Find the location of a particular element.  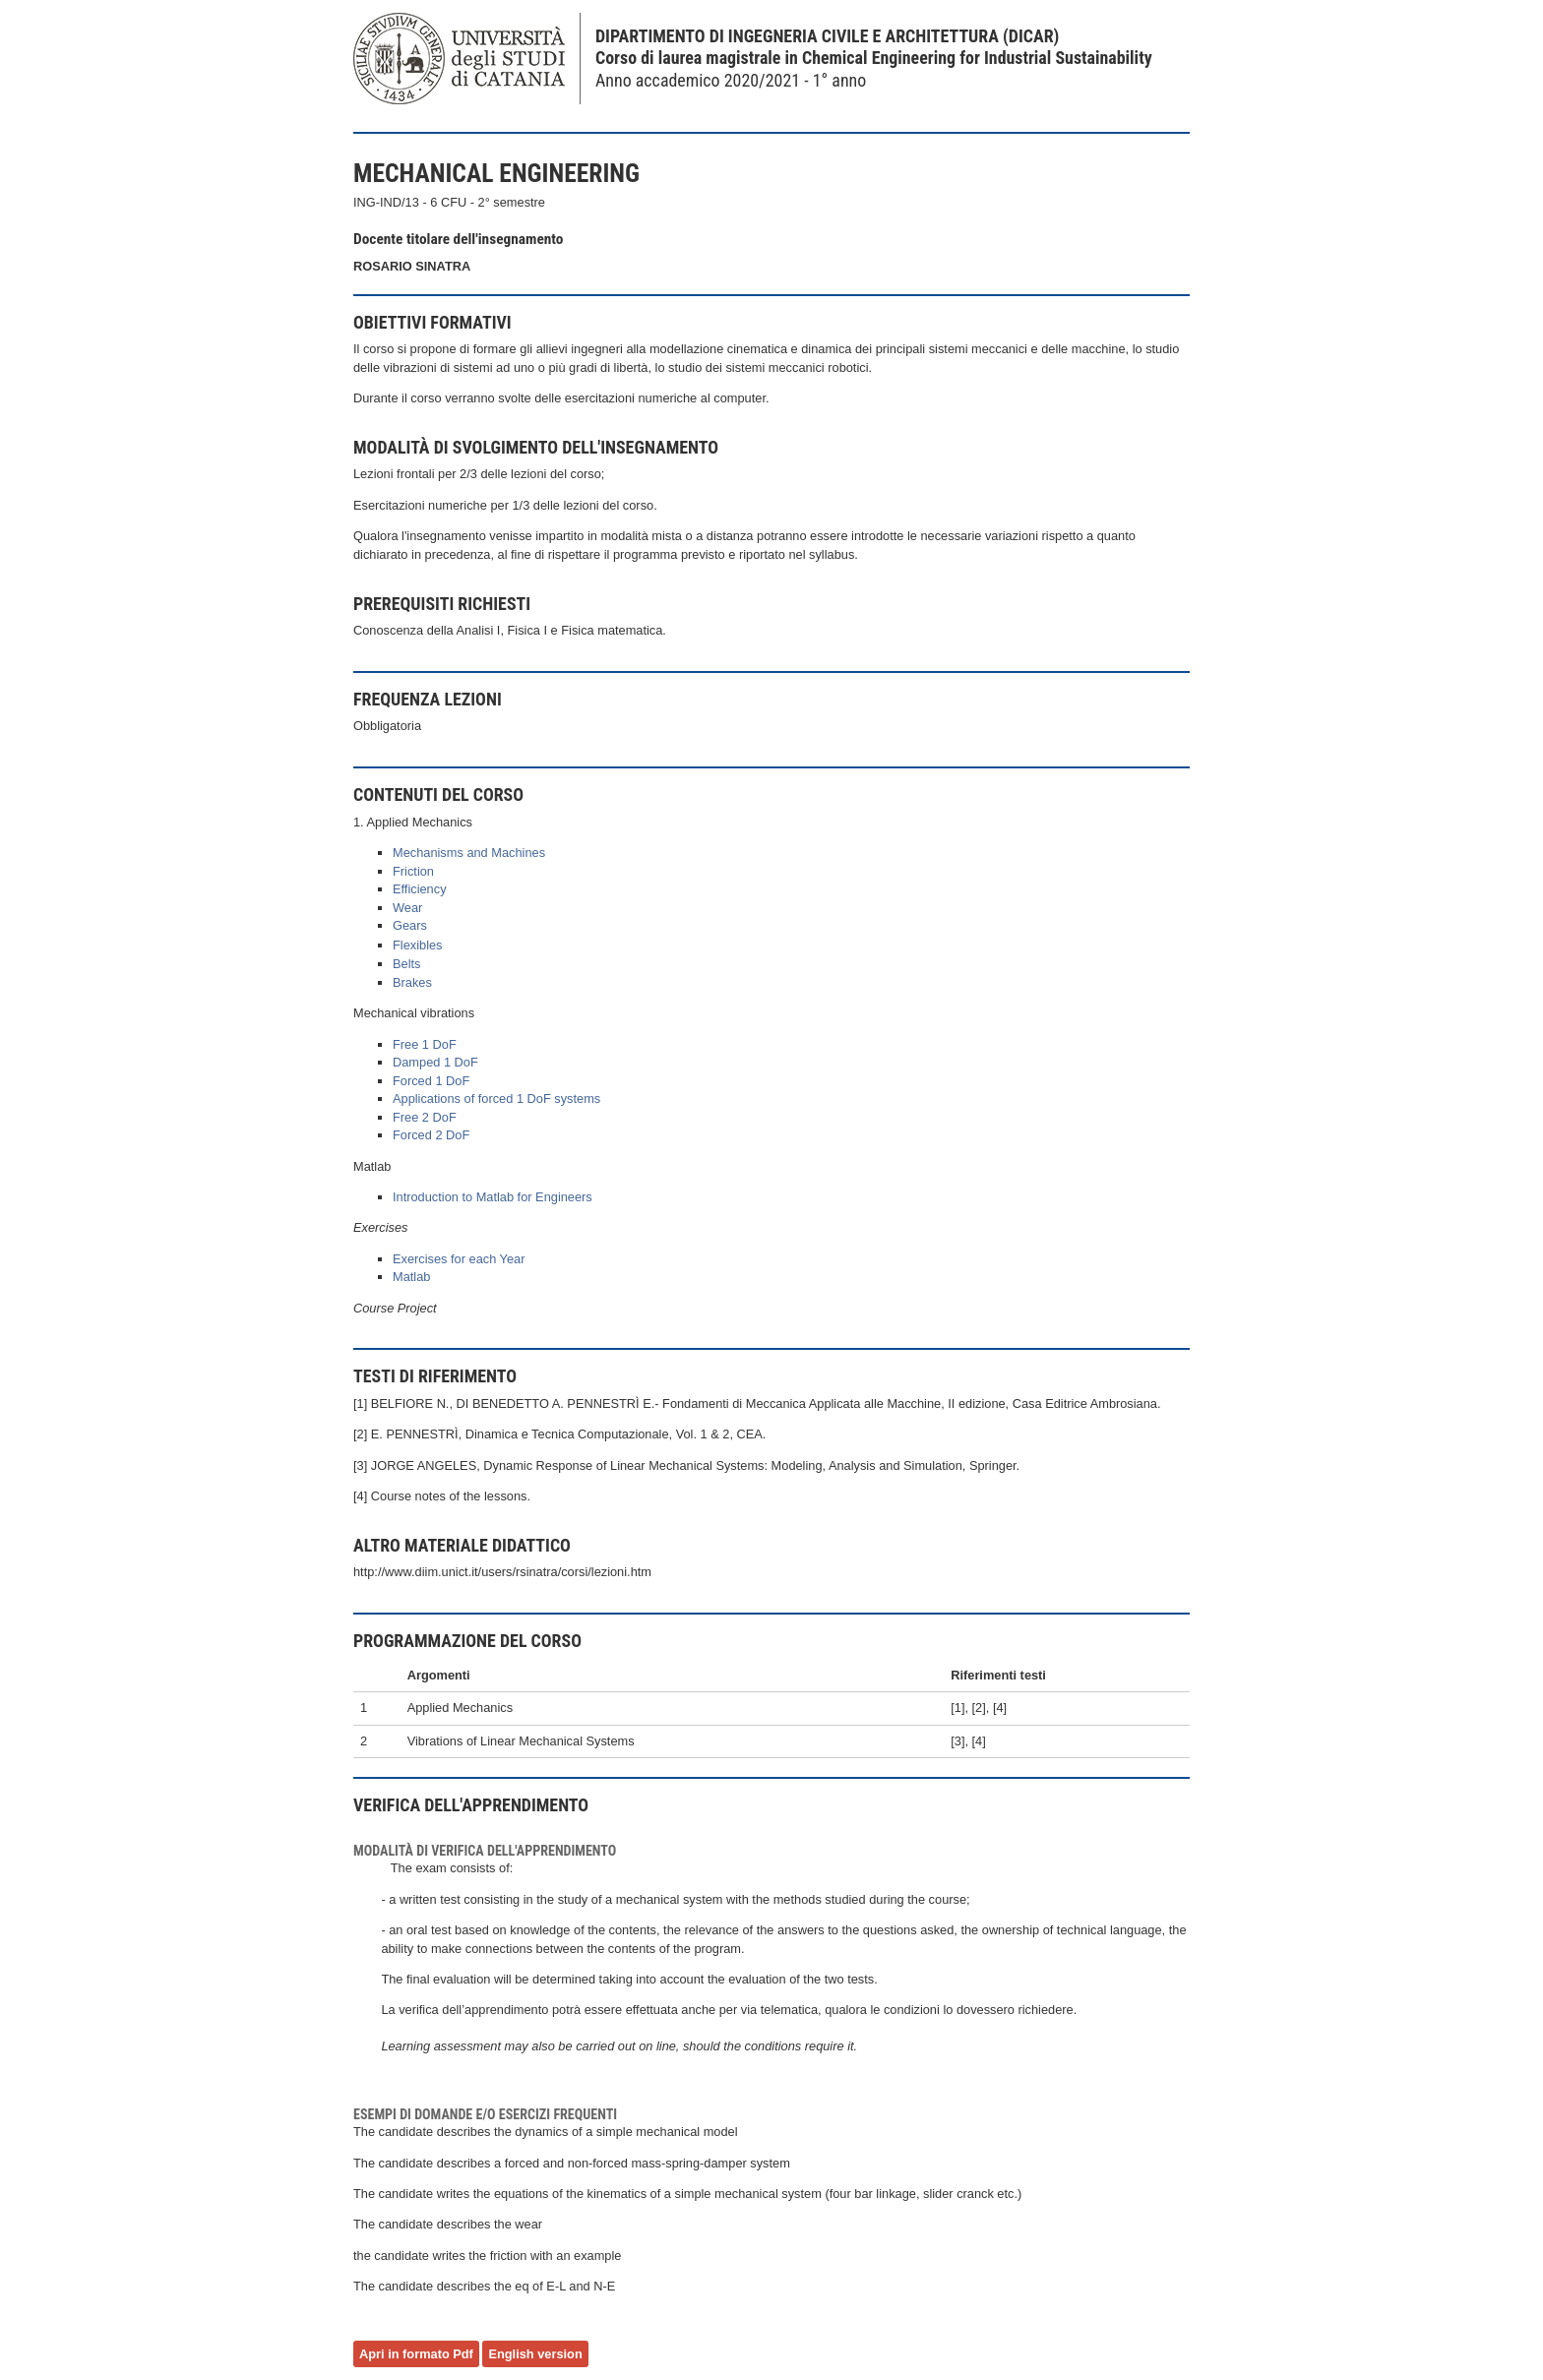

Wear is located at coordinates (407, 907).